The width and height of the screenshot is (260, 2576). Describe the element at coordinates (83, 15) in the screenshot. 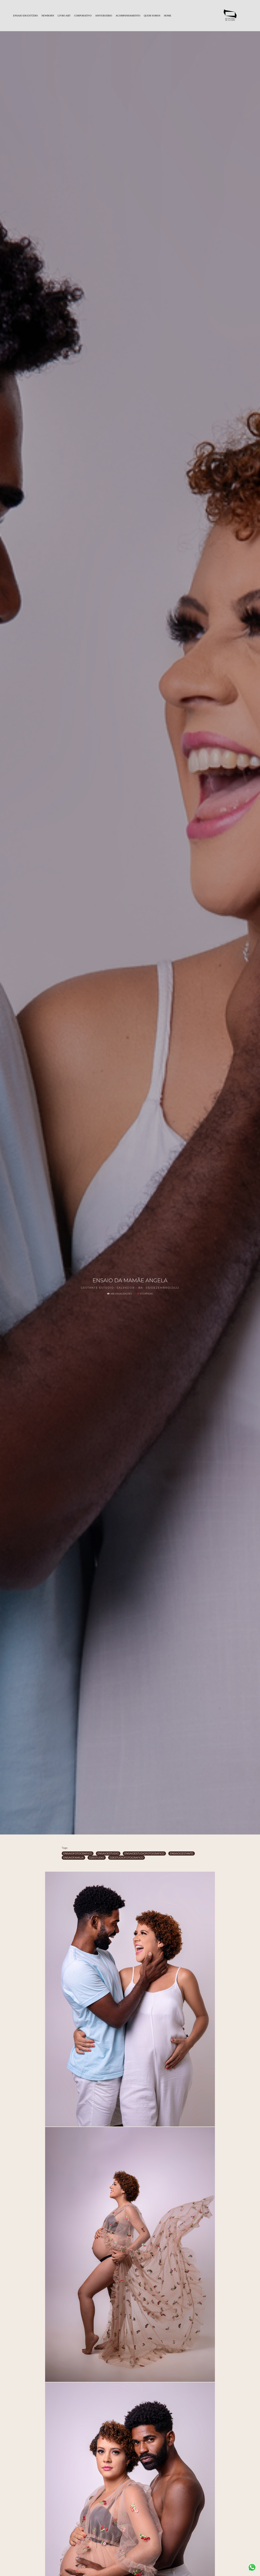

I see `CORPORATIVO` at that location.